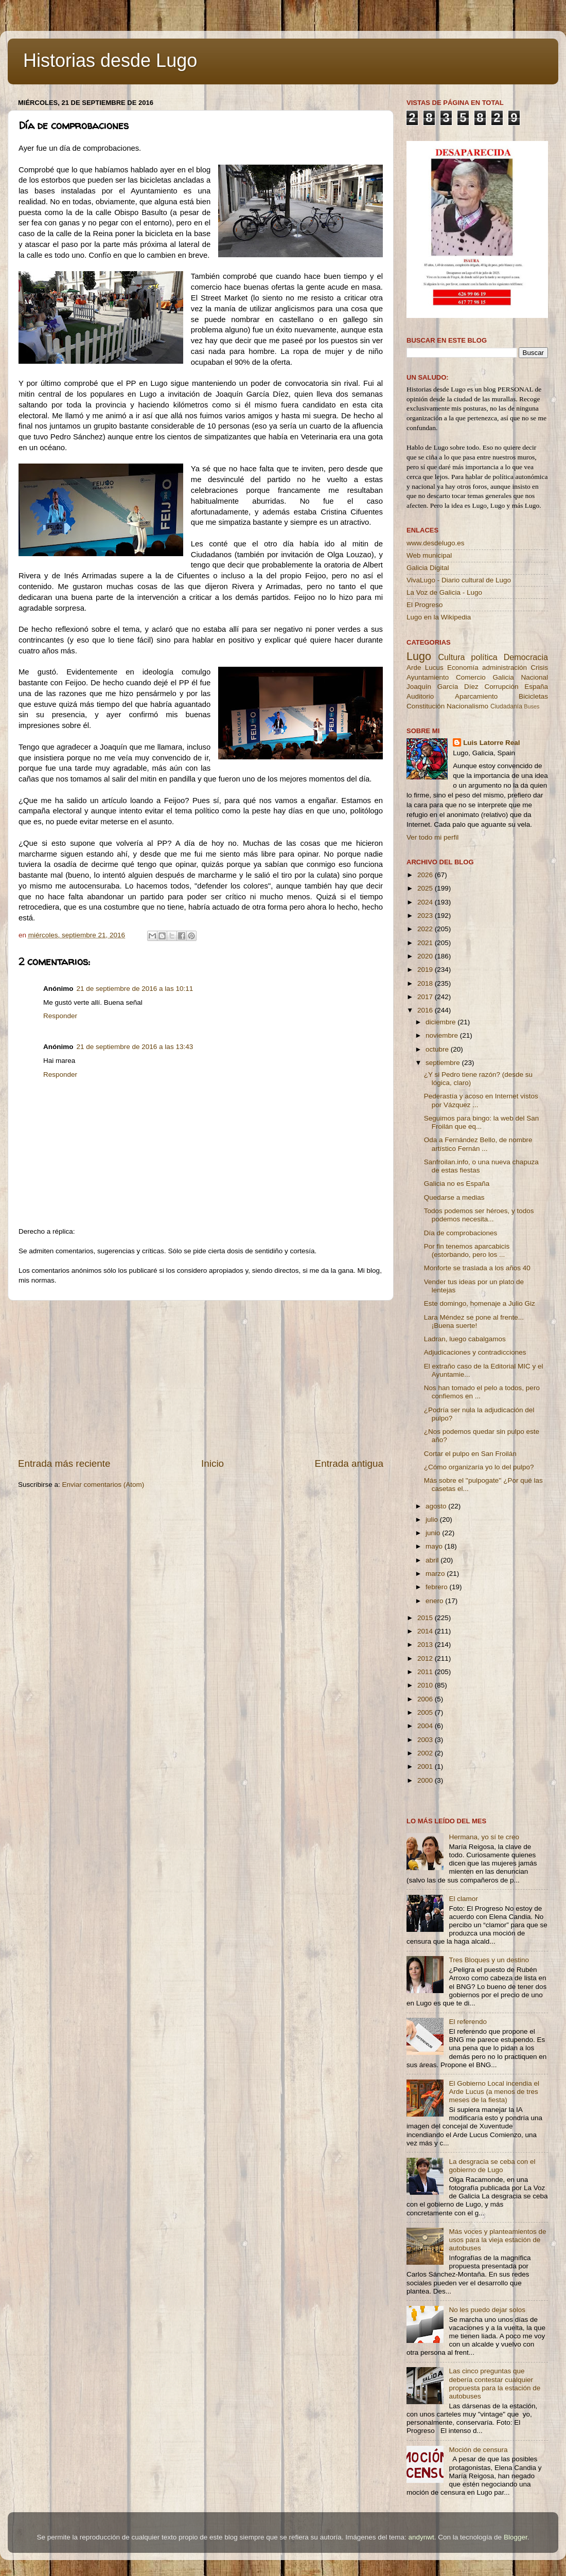 The width and height of the screenshot is (566, 2576). What do you see at coordinates (494, 2383) in the screenshot?
I see `Las cinco preguntas que debería contestar cualquier propuesta para la estación de autobuses` at bounding box center [494, 2383].